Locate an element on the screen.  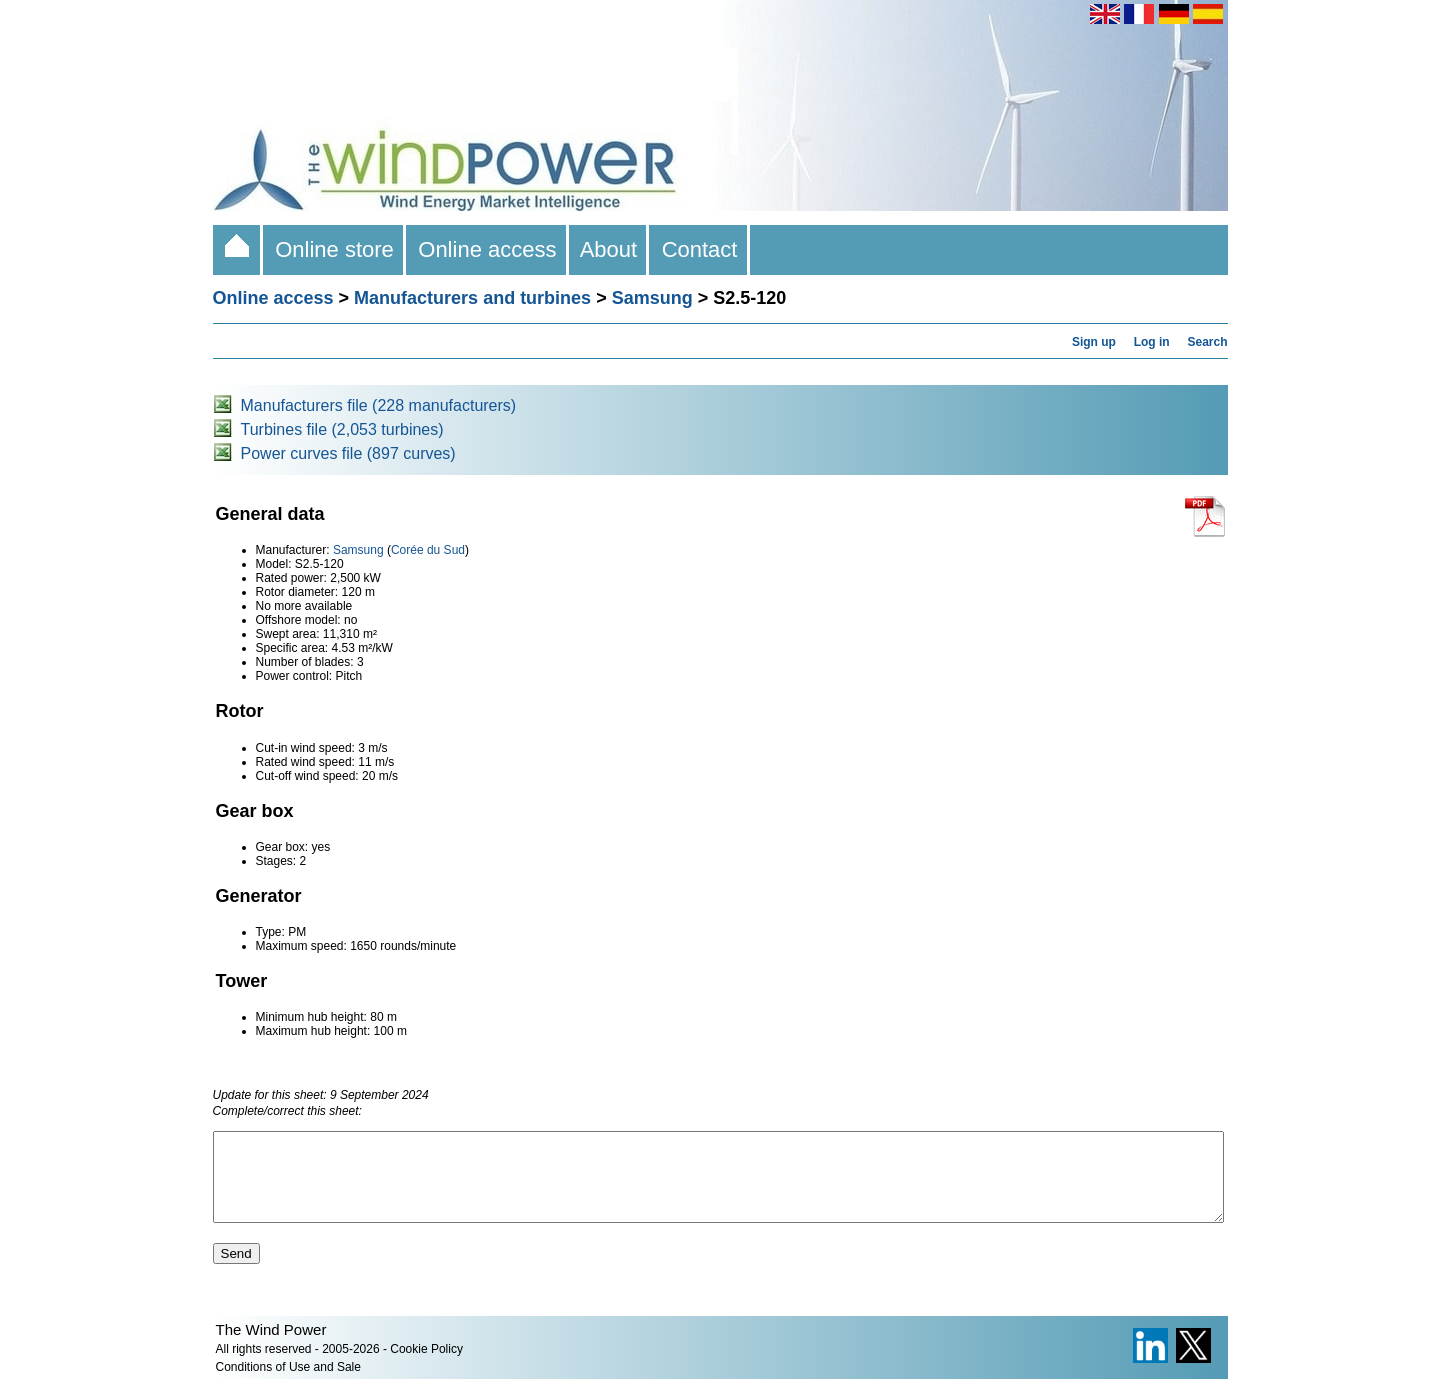
Manufacturers file (228 manufacturers) is located at coordinates (379, 405).